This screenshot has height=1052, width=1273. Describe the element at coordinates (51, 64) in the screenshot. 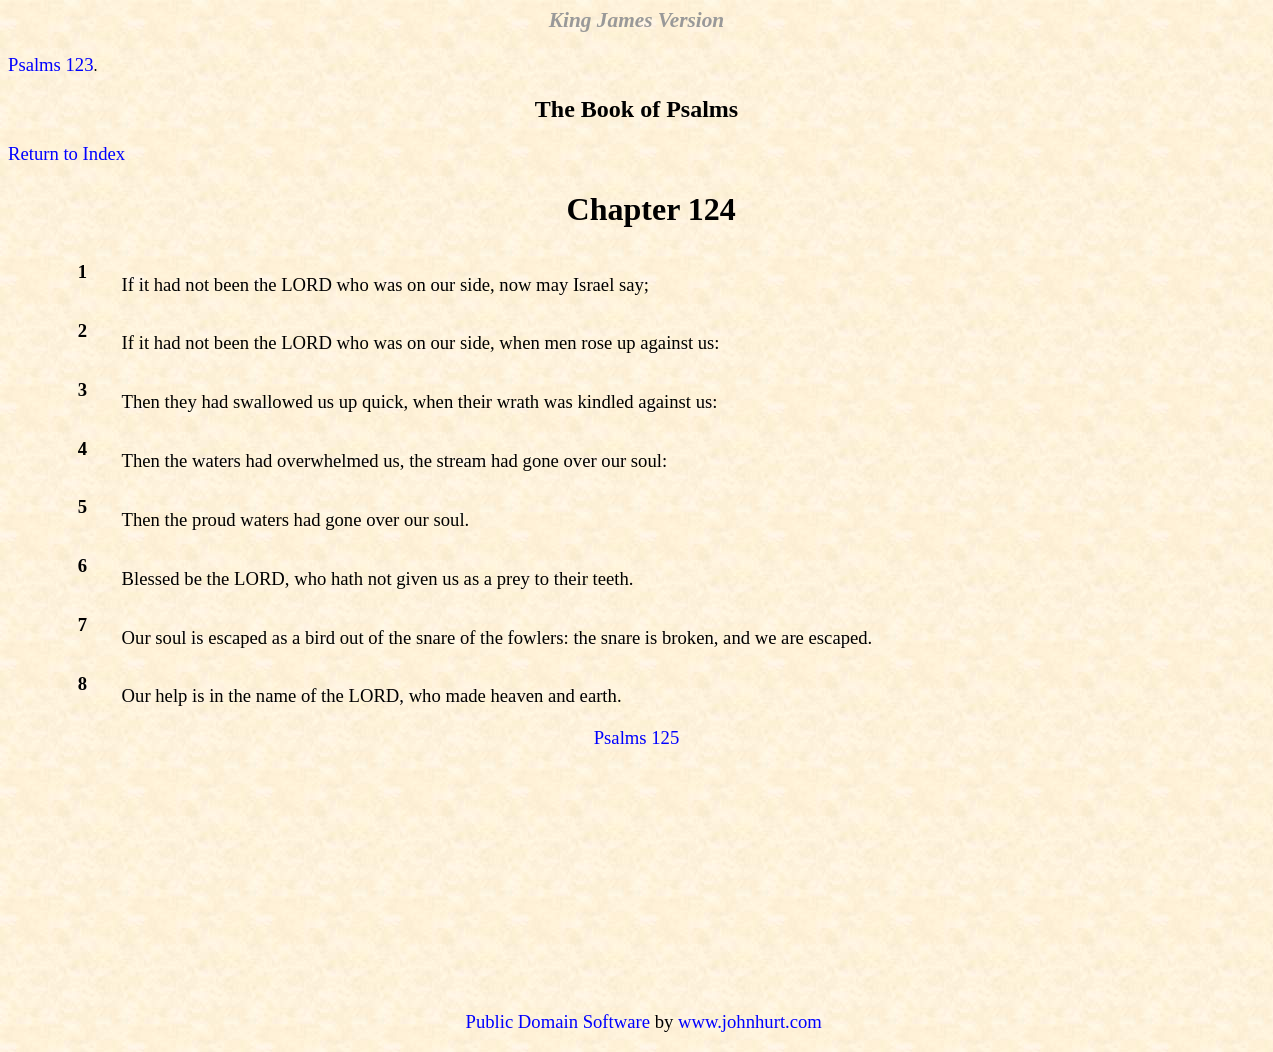

I see `Psalms 123` at that location.